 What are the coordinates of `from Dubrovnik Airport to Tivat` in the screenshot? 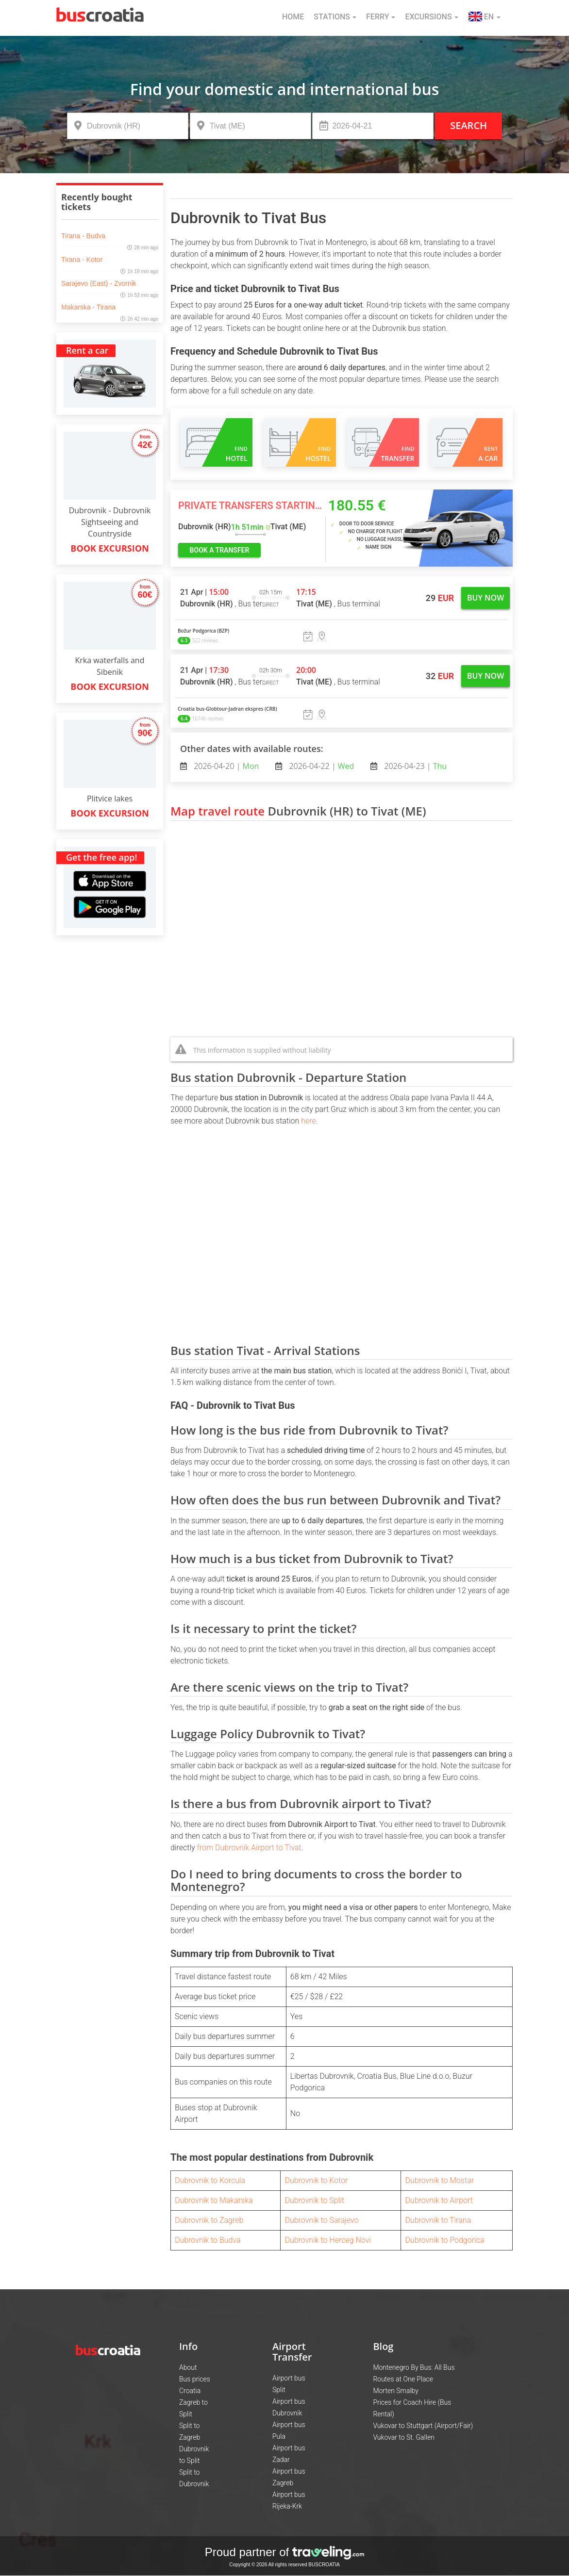 It's located at (249, 1847).